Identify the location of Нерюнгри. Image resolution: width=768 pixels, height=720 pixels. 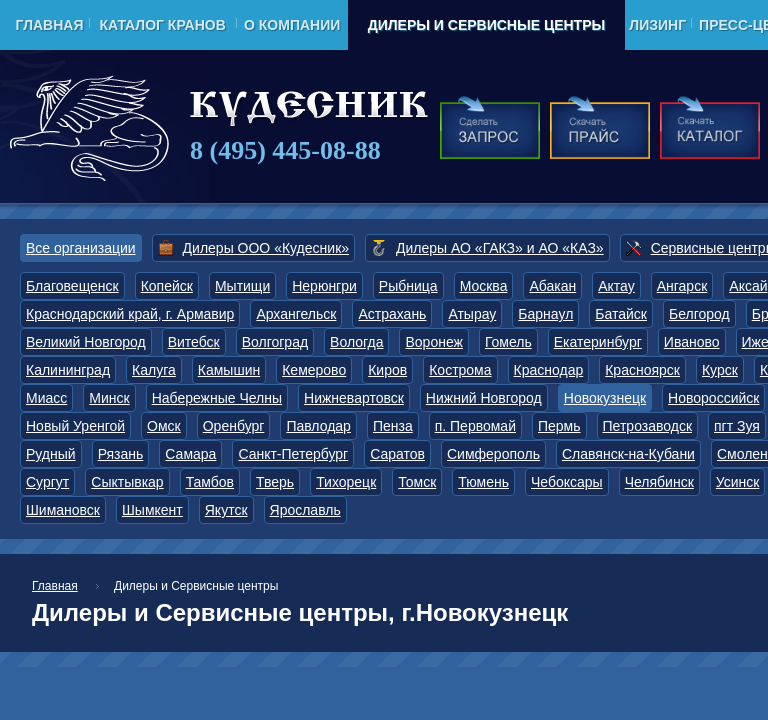
(324, 286).